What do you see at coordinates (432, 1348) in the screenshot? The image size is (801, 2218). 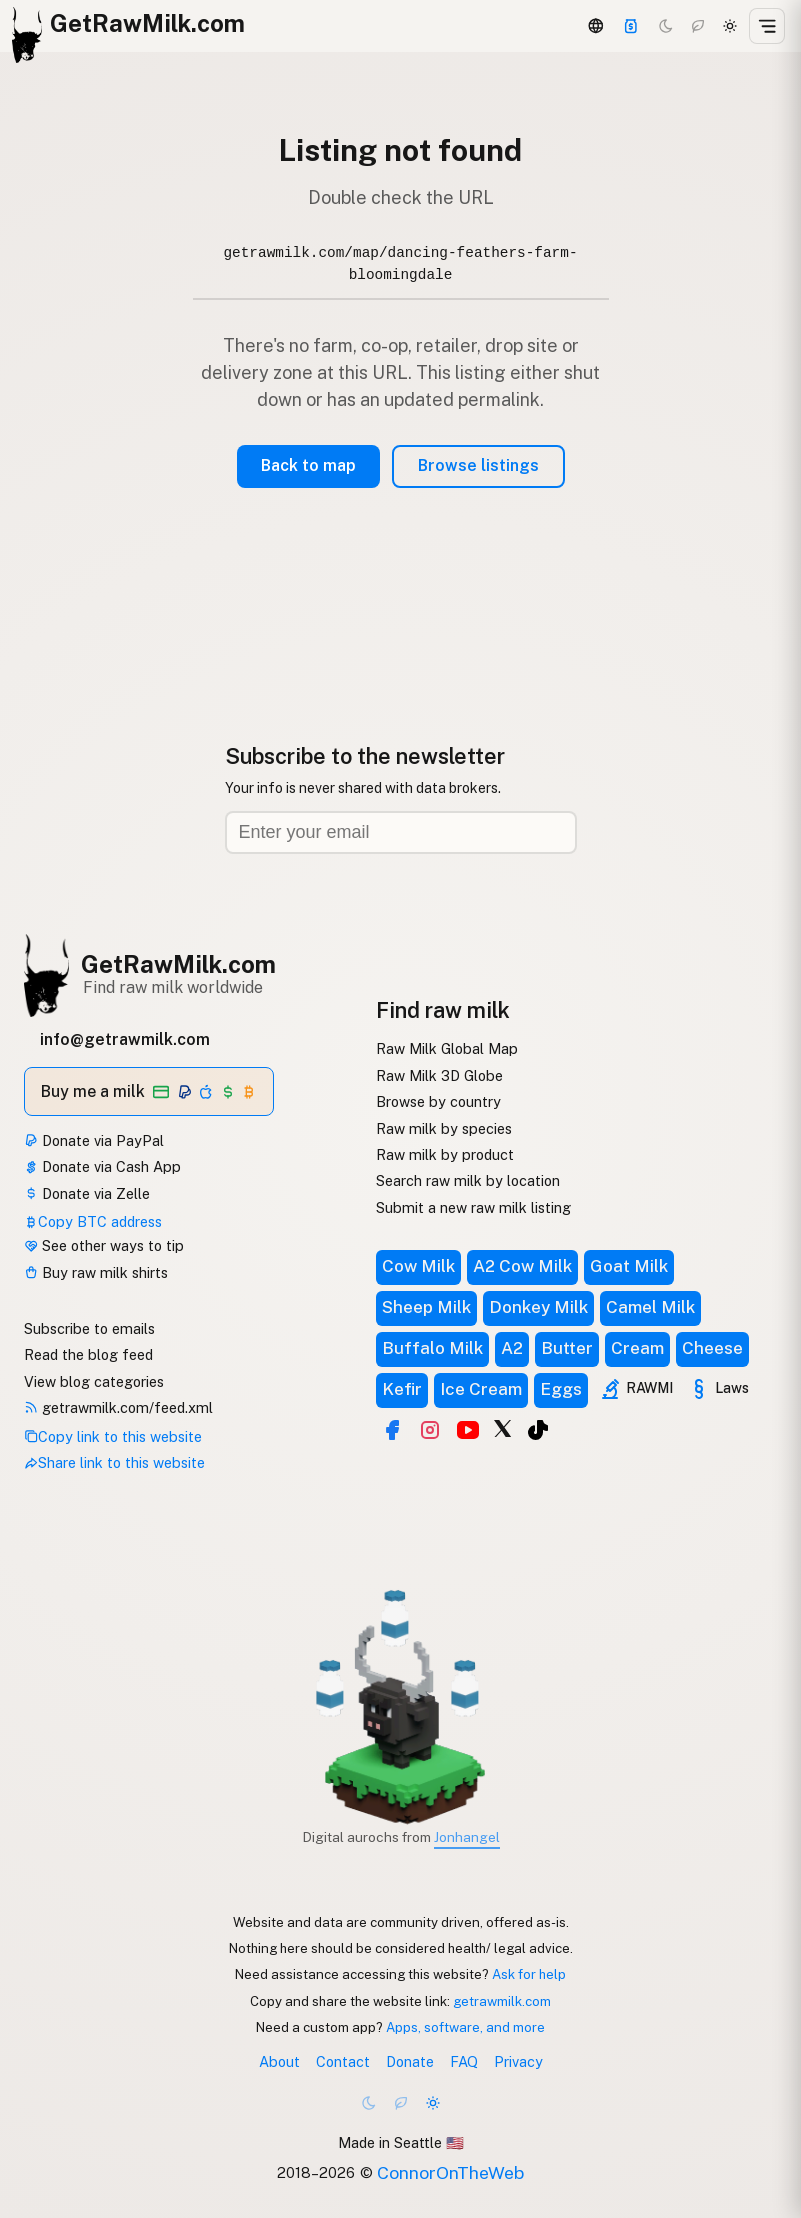 I see `Buffalo Milk` at bounding box center [432, 1348].